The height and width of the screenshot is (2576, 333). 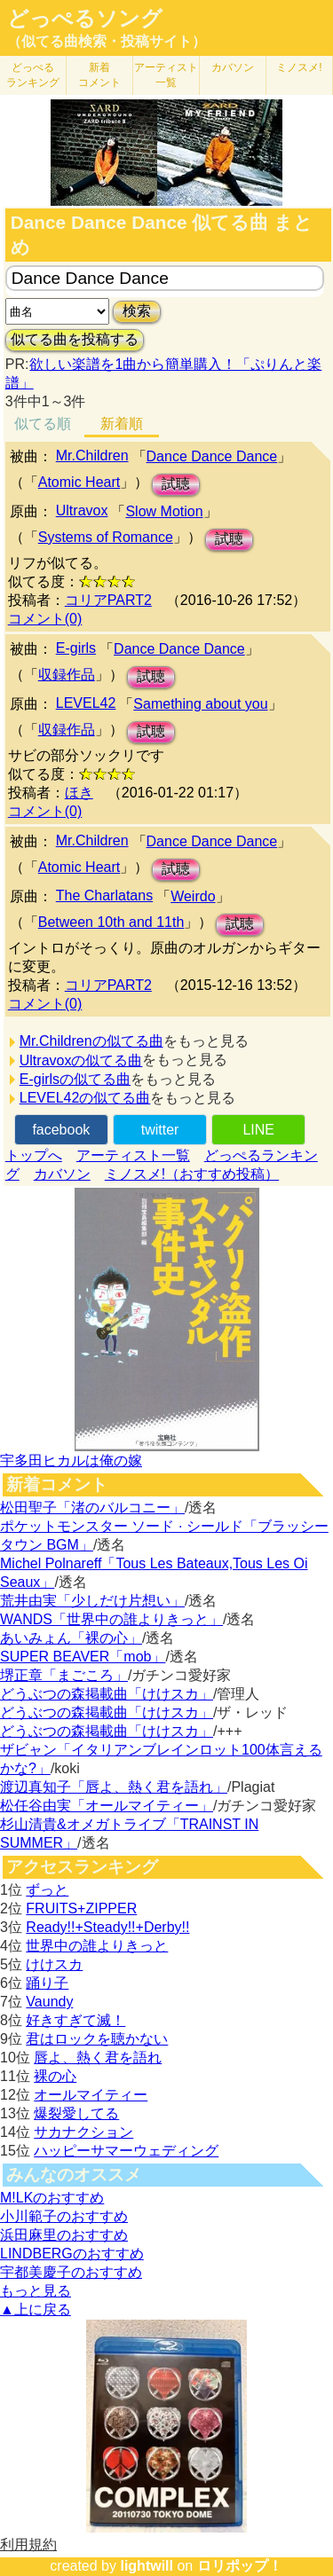 I want to click on WANDS「世界中の誰よりきっと」, so click(x=111, y=1619).